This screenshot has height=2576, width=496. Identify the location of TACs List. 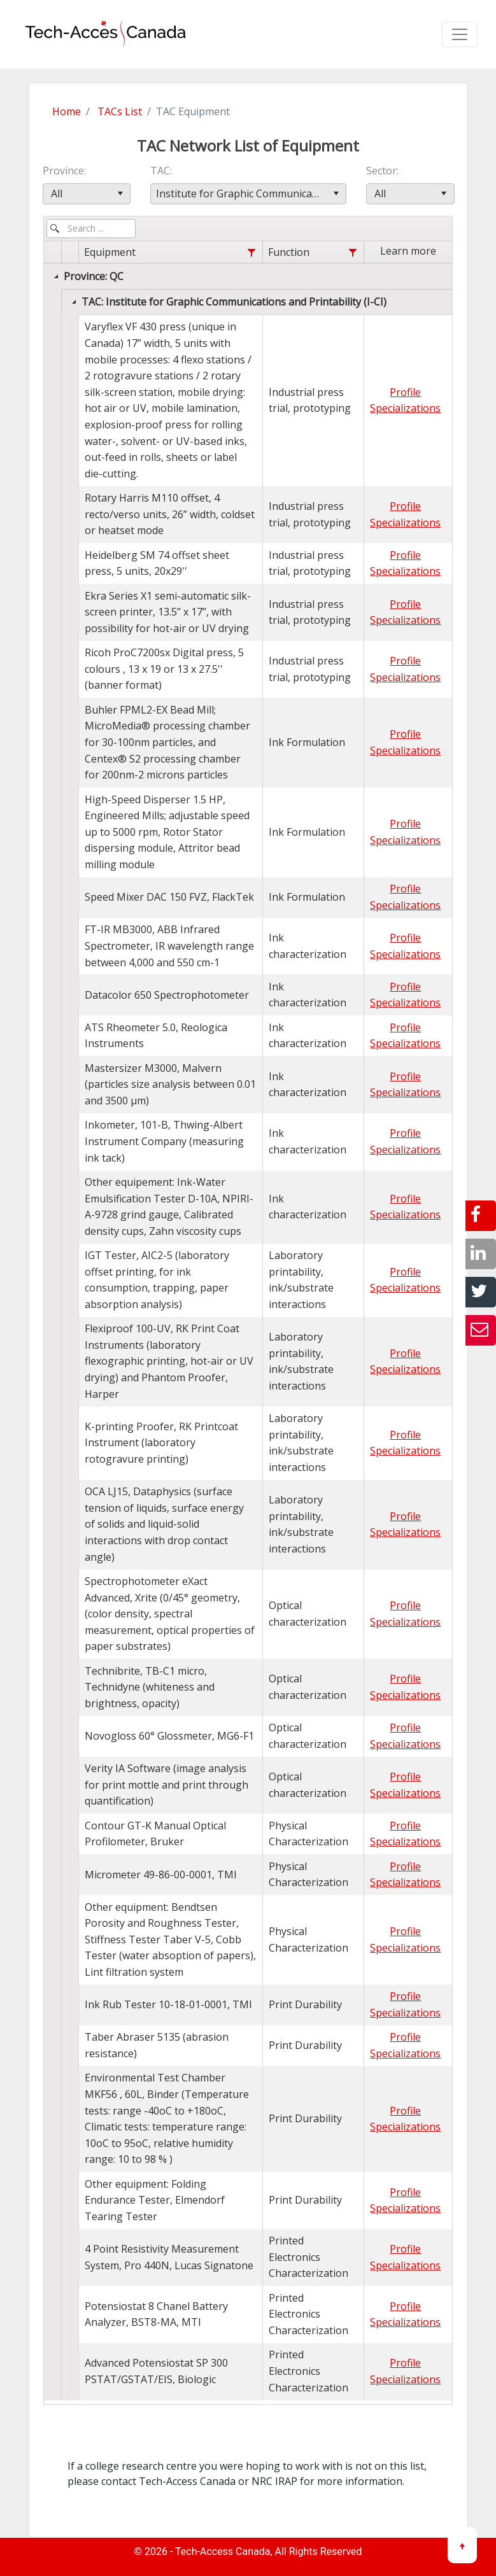
(119, 111).